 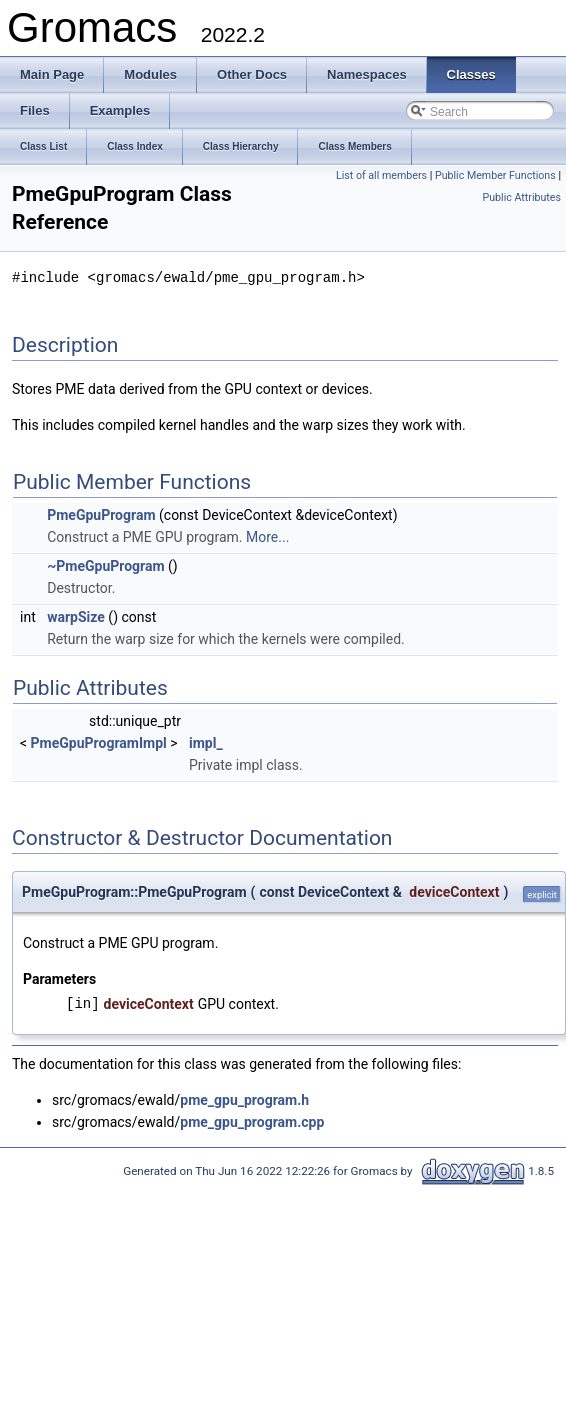 What do you see at coordinates (244, 1099) in the screenshot?
I see `pme_gpu_program.h` at bounding box center [244, 1099].